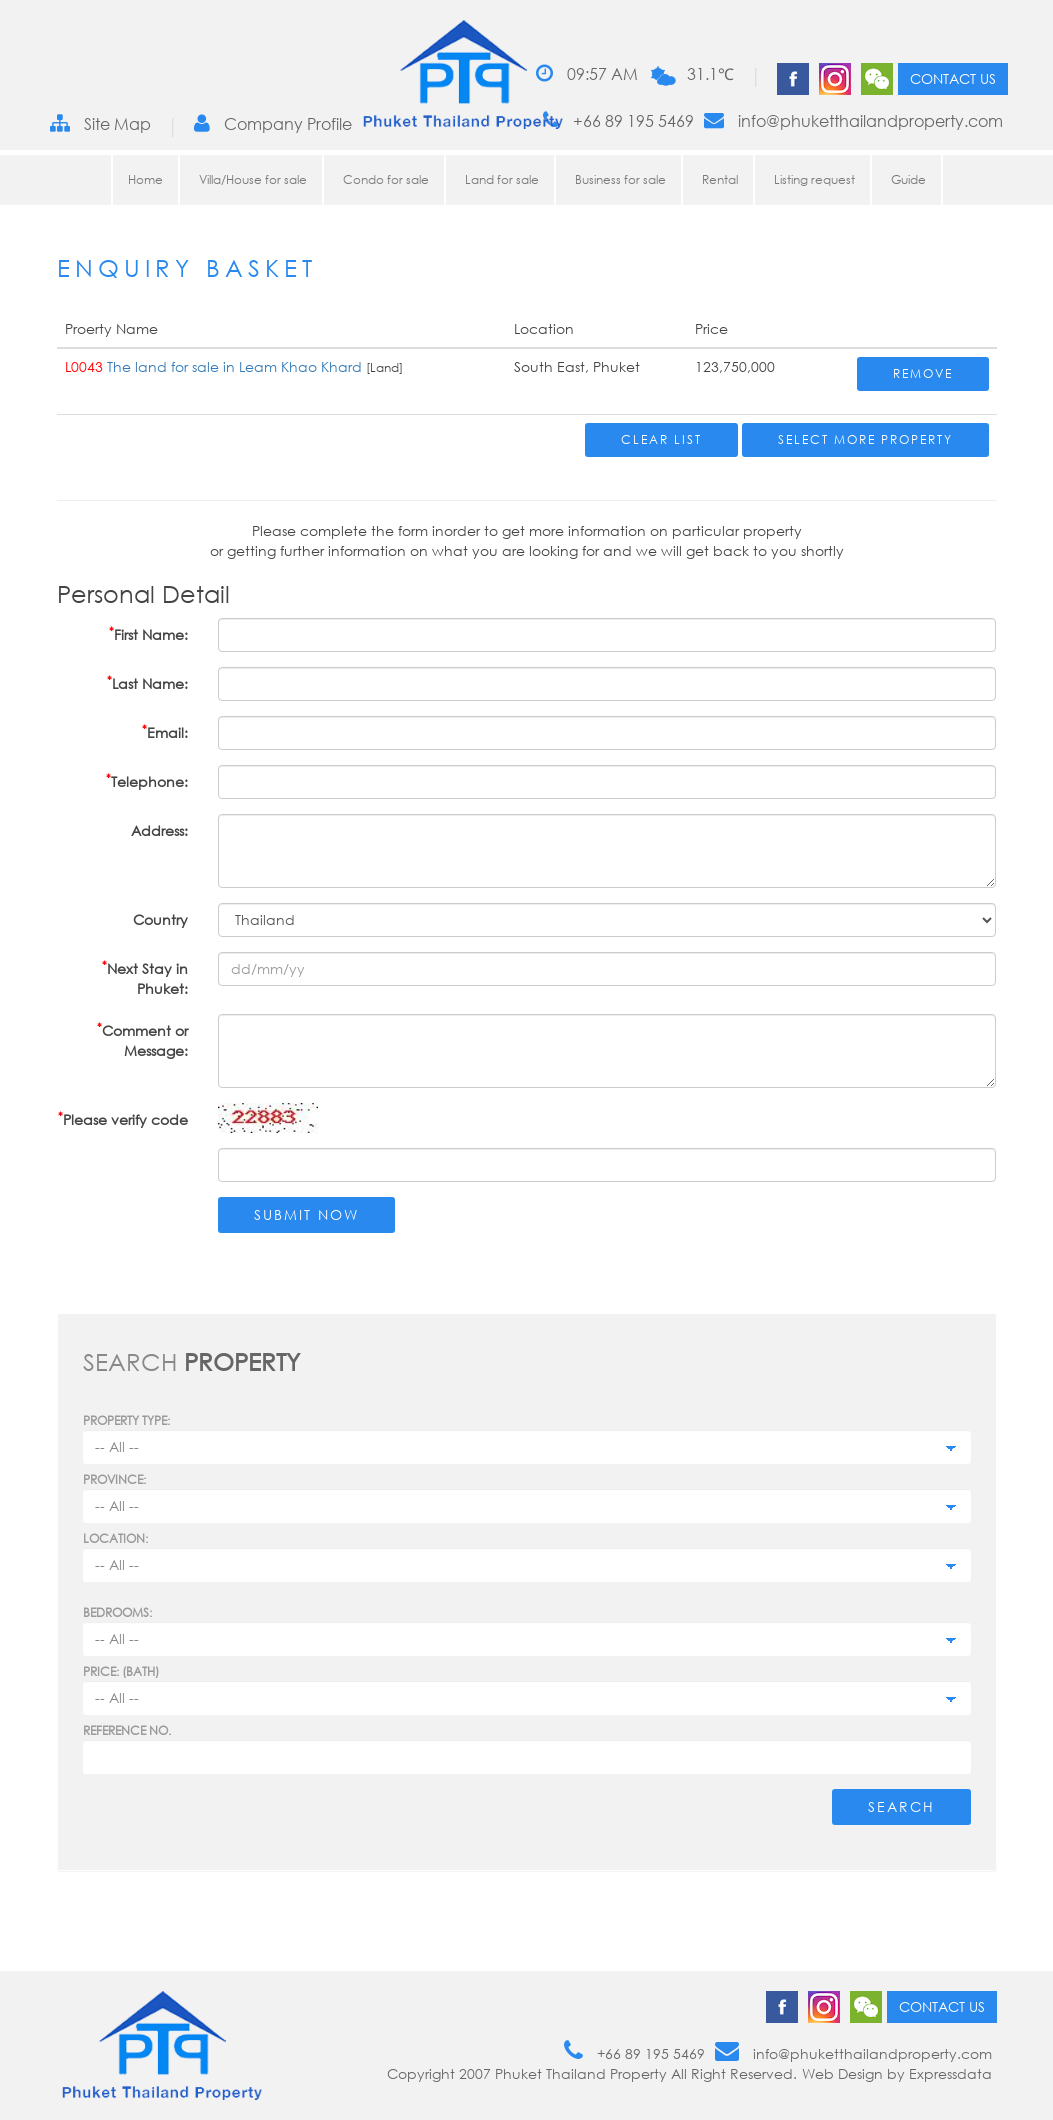  Describe the element at coordinates (145, 179) in the screenshot. I see `Home` at that location.